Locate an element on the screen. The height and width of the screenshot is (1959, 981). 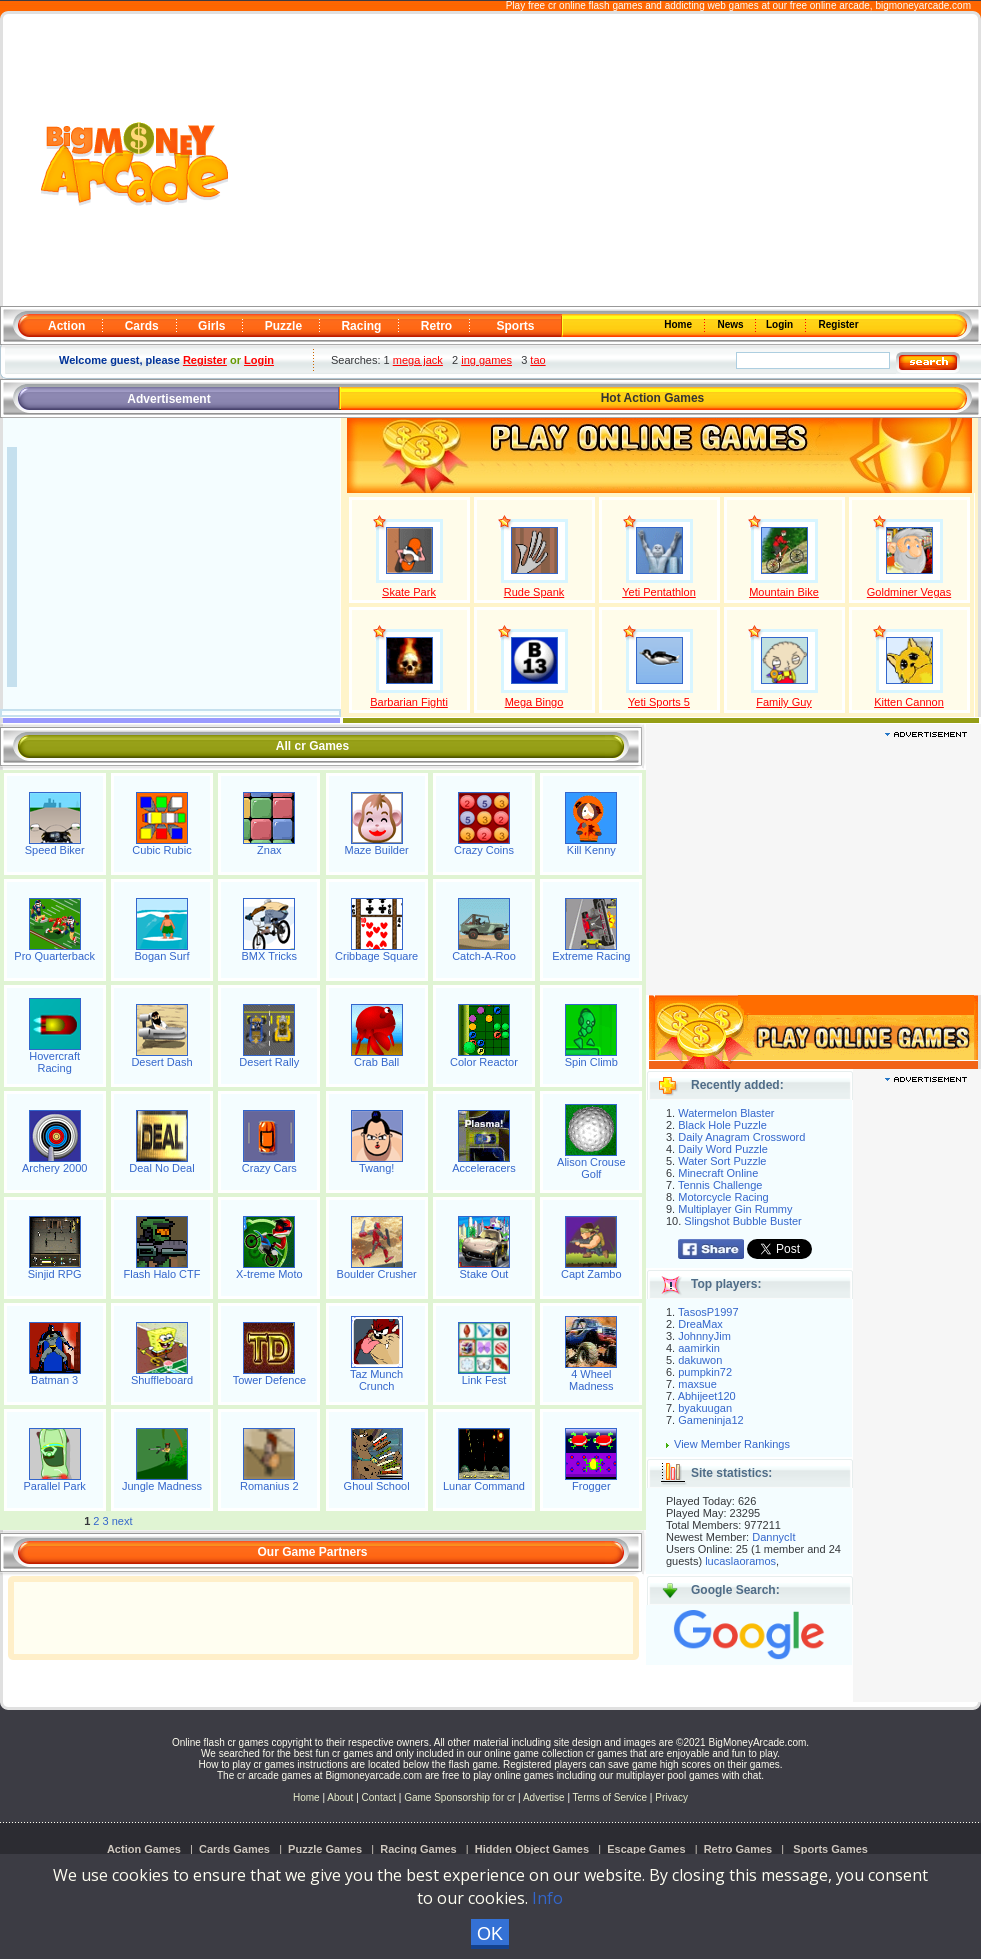
Motorcycle Racing is located at coordinates (723, 1197).